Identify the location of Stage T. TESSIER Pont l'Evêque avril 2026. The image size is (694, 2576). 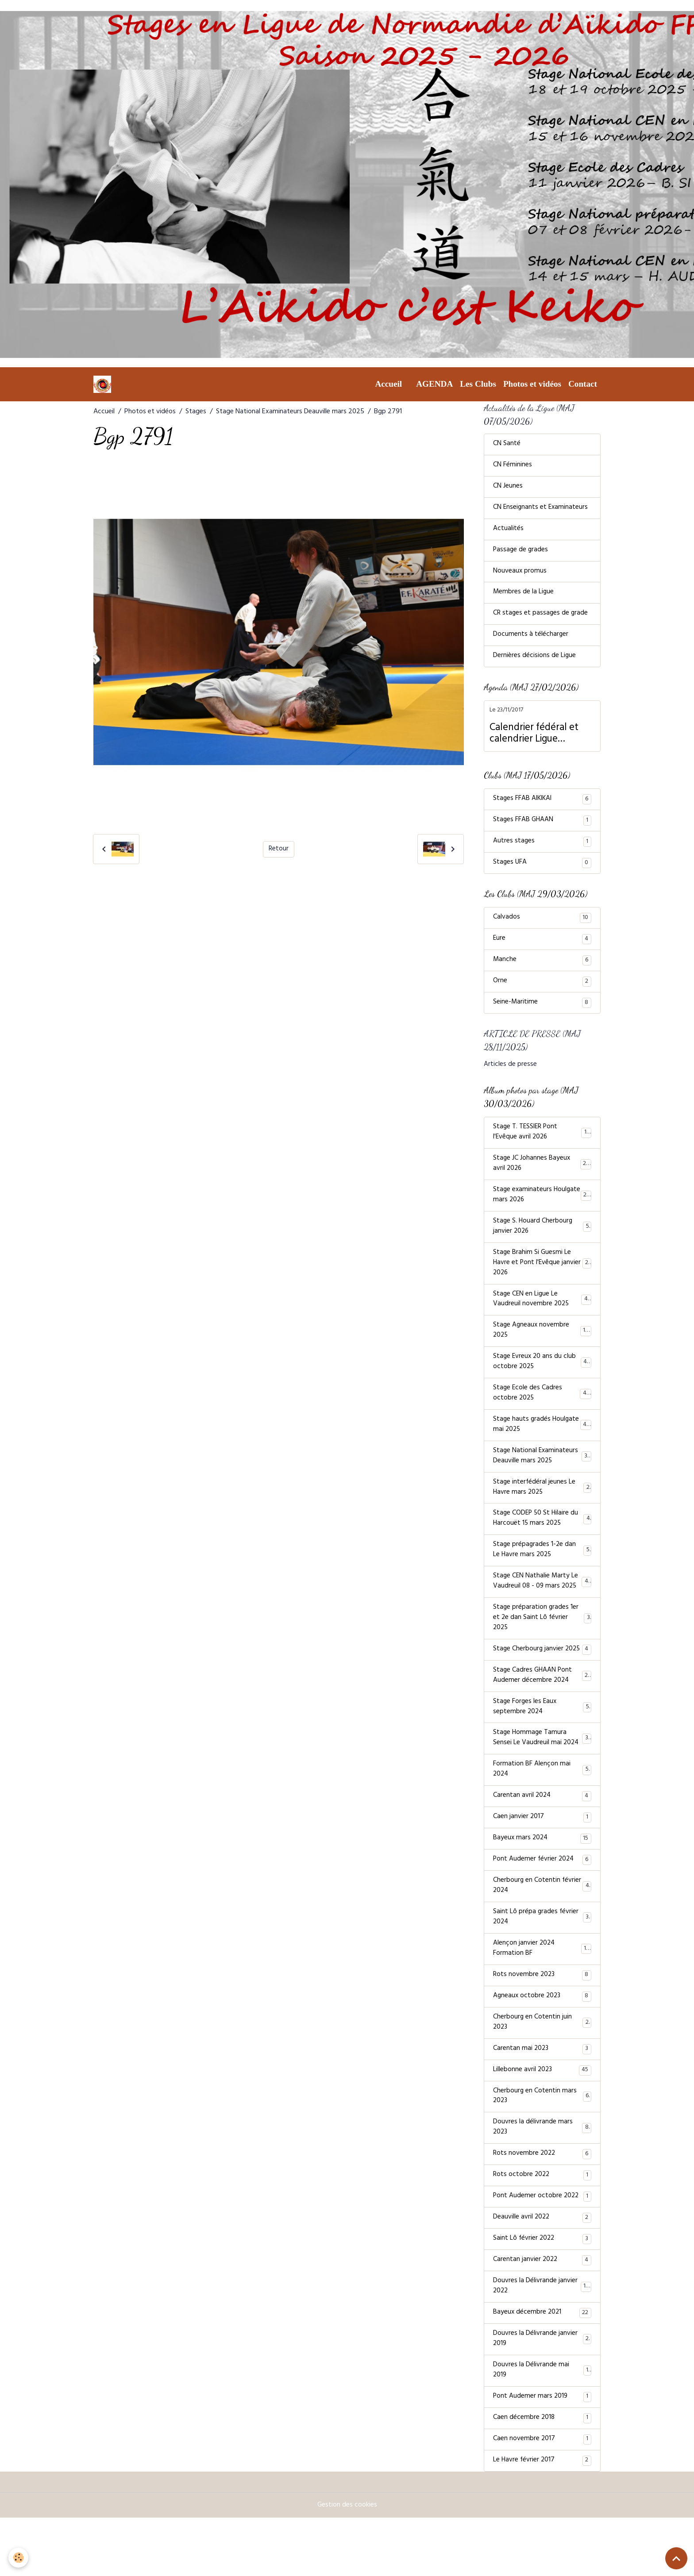
(542, 1144).